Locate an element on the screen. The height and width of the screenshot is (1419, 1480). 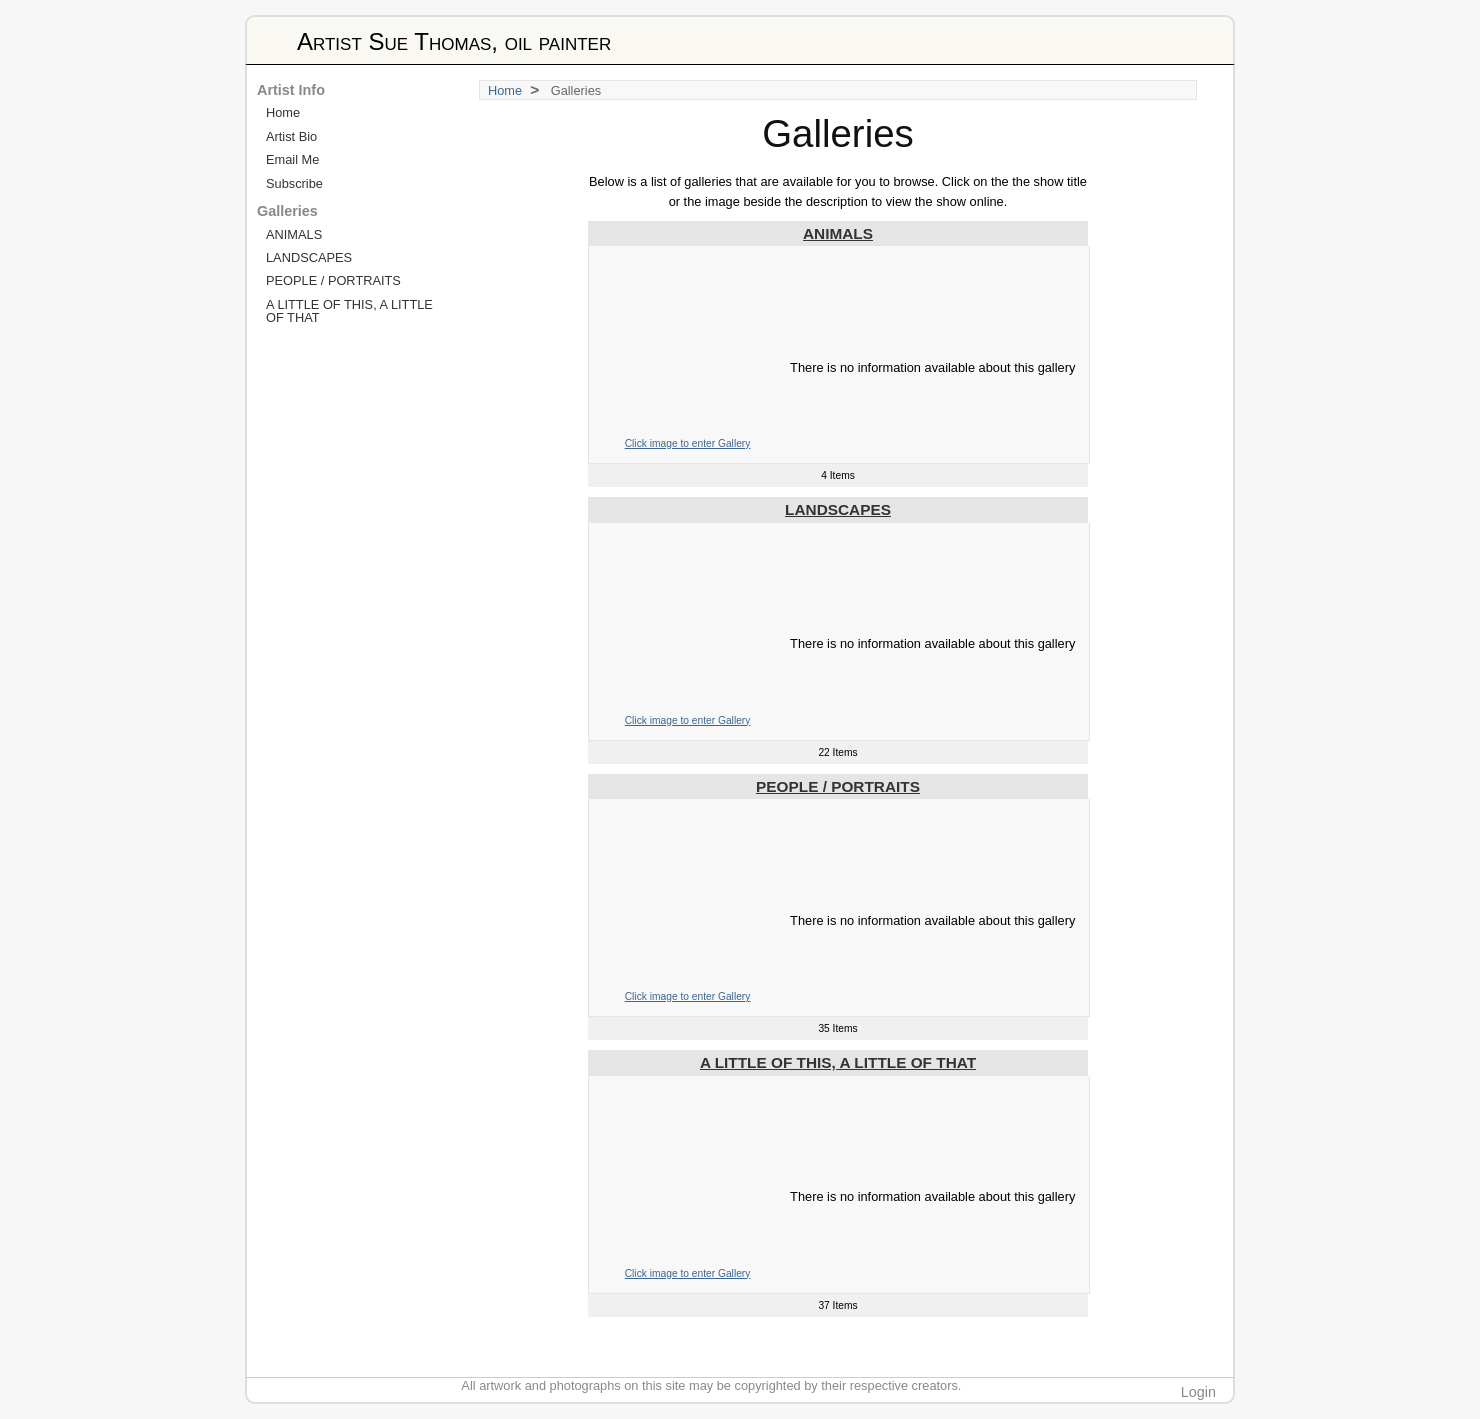
Login is located at coordinates (1198, 1392).